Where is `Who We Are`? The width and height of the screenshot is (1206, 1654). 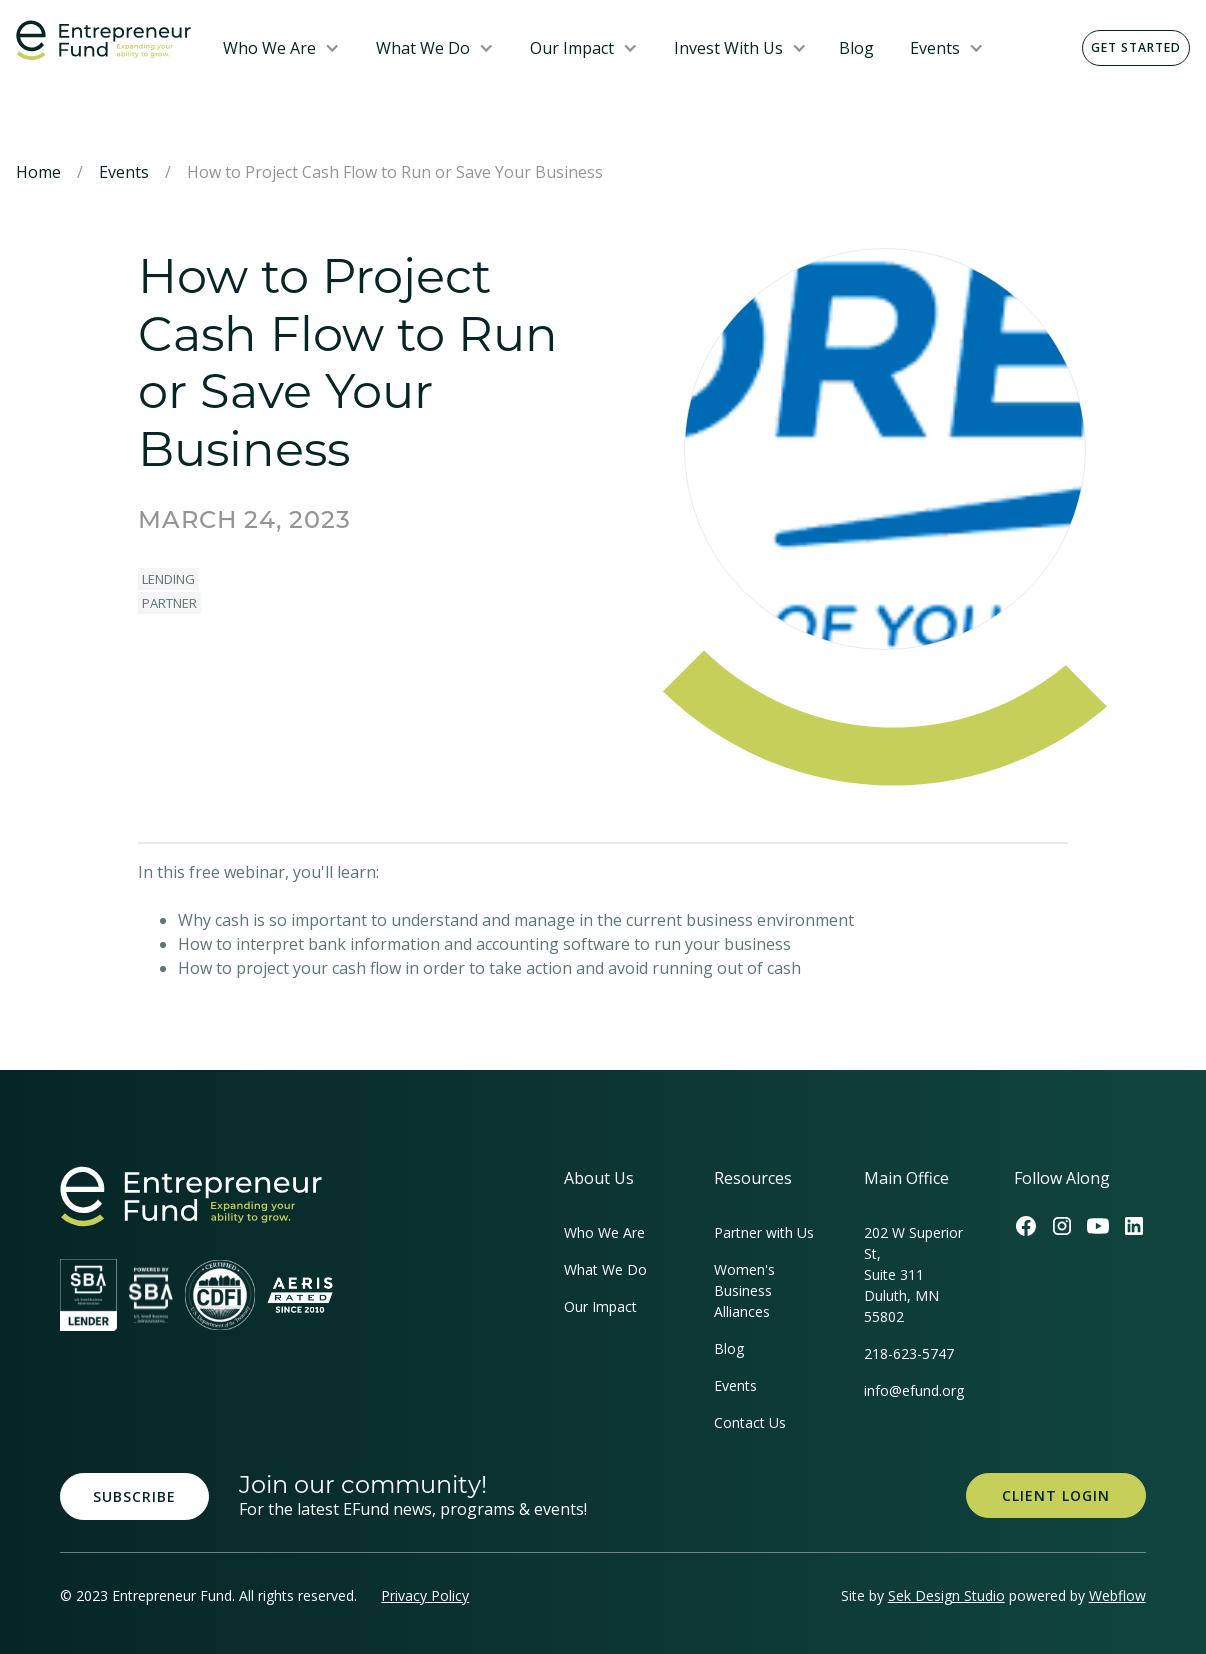 Who We Are is located at coordinates (269, 48).